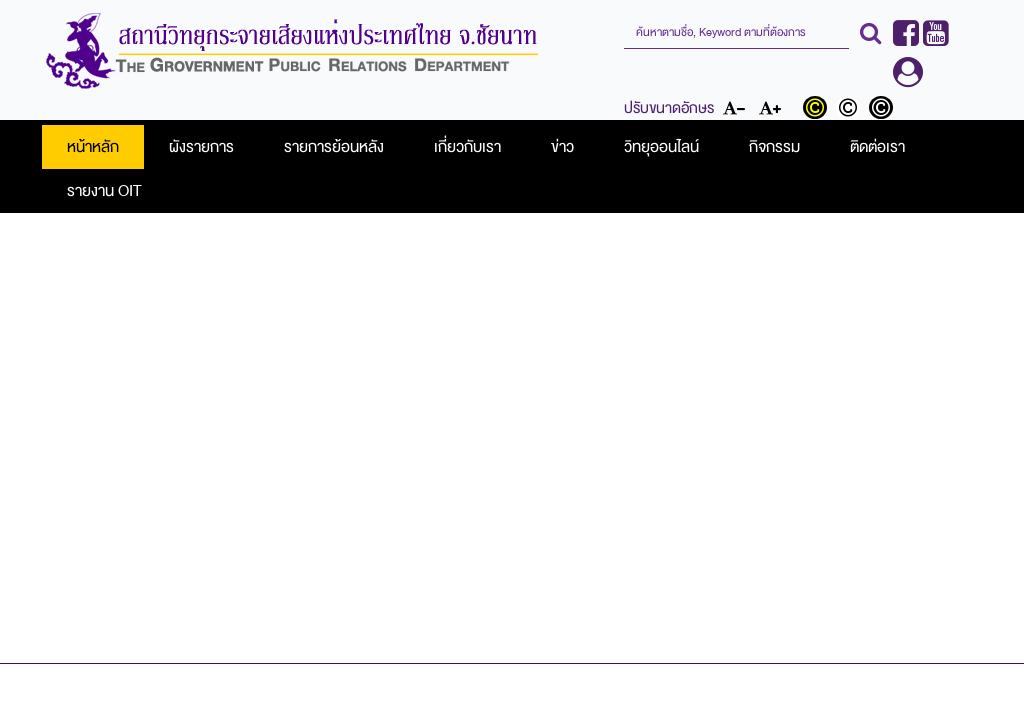 Image resolution: width=1024 pixels, height=720 pixels. I want to click on วิทยุออนไลน์, so click(661, 147).